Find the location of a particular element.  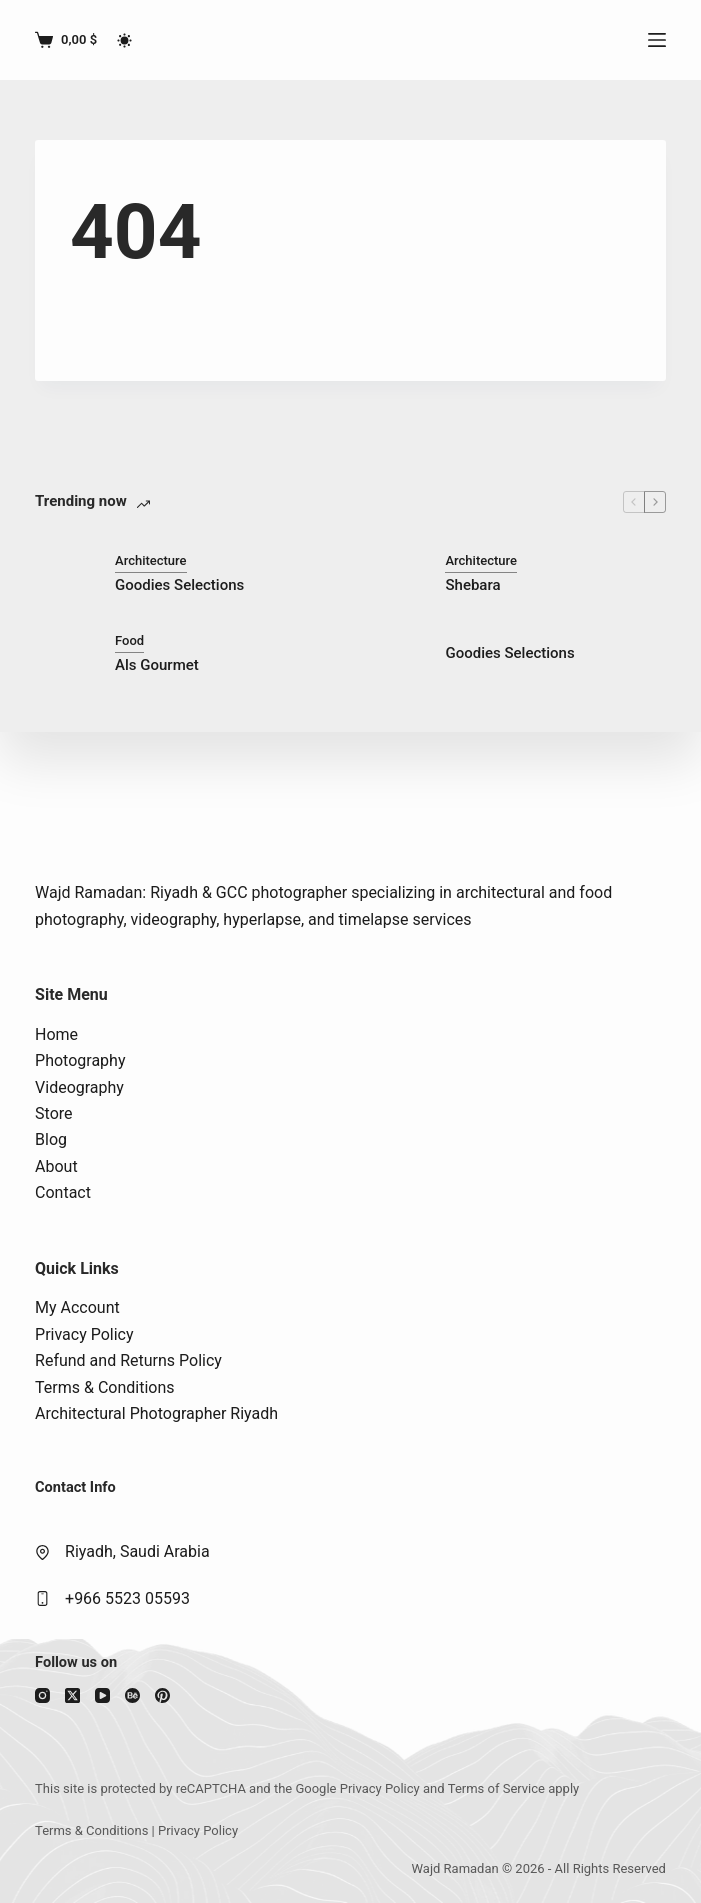

Home is located at coordinates (56, 1034).